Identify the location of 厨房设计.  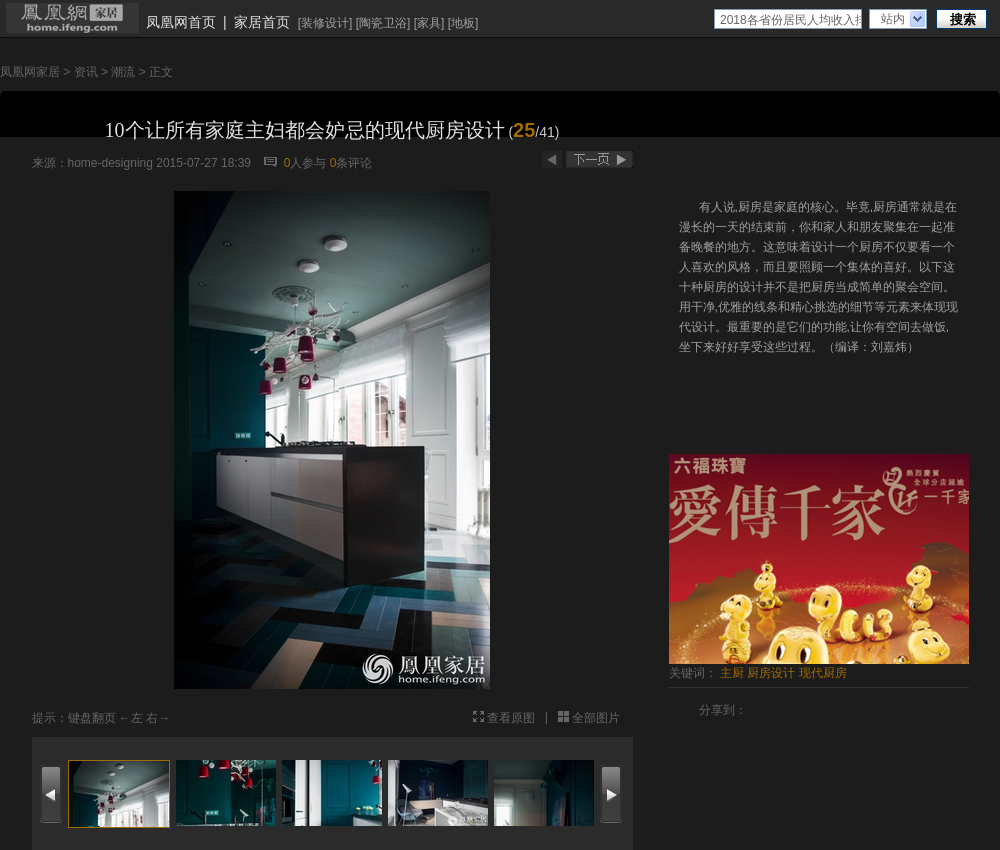
(771, 673).